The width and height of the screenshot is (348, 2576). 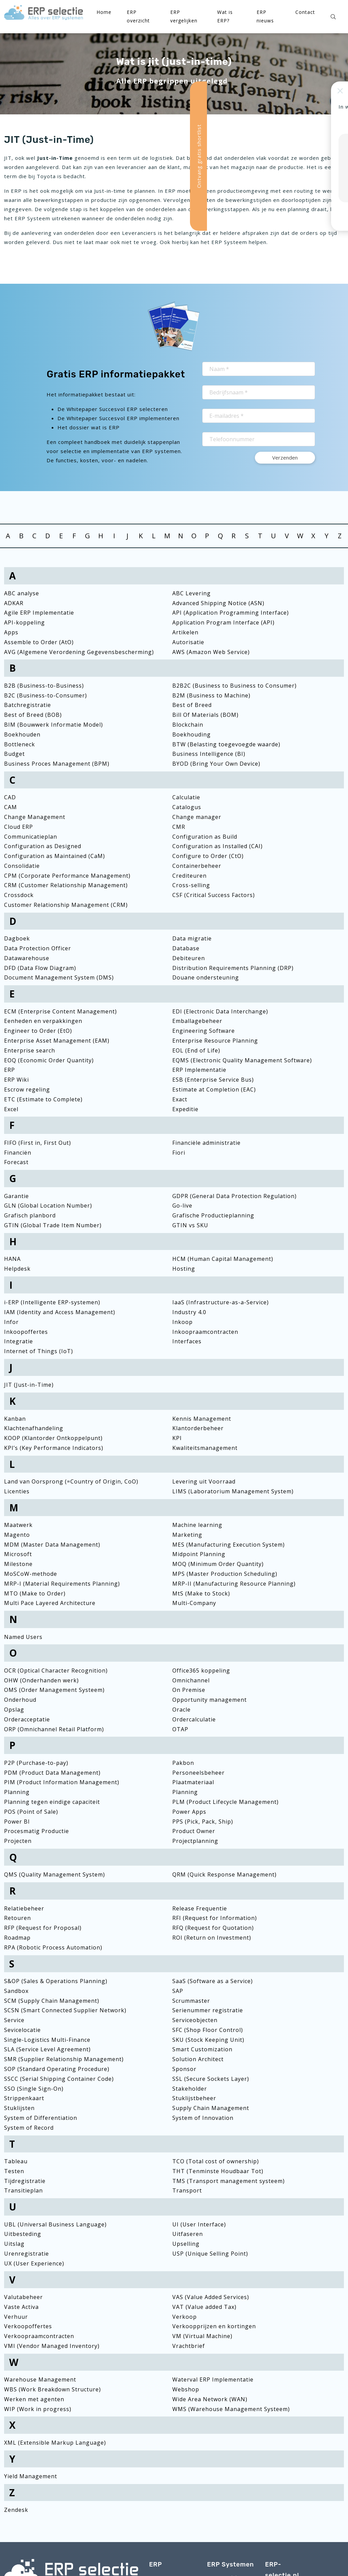 What do you see at coordinates (28, 2326) in the screenshot?
I see `Verkoopoffertes` at bounding box center [28, 2326].